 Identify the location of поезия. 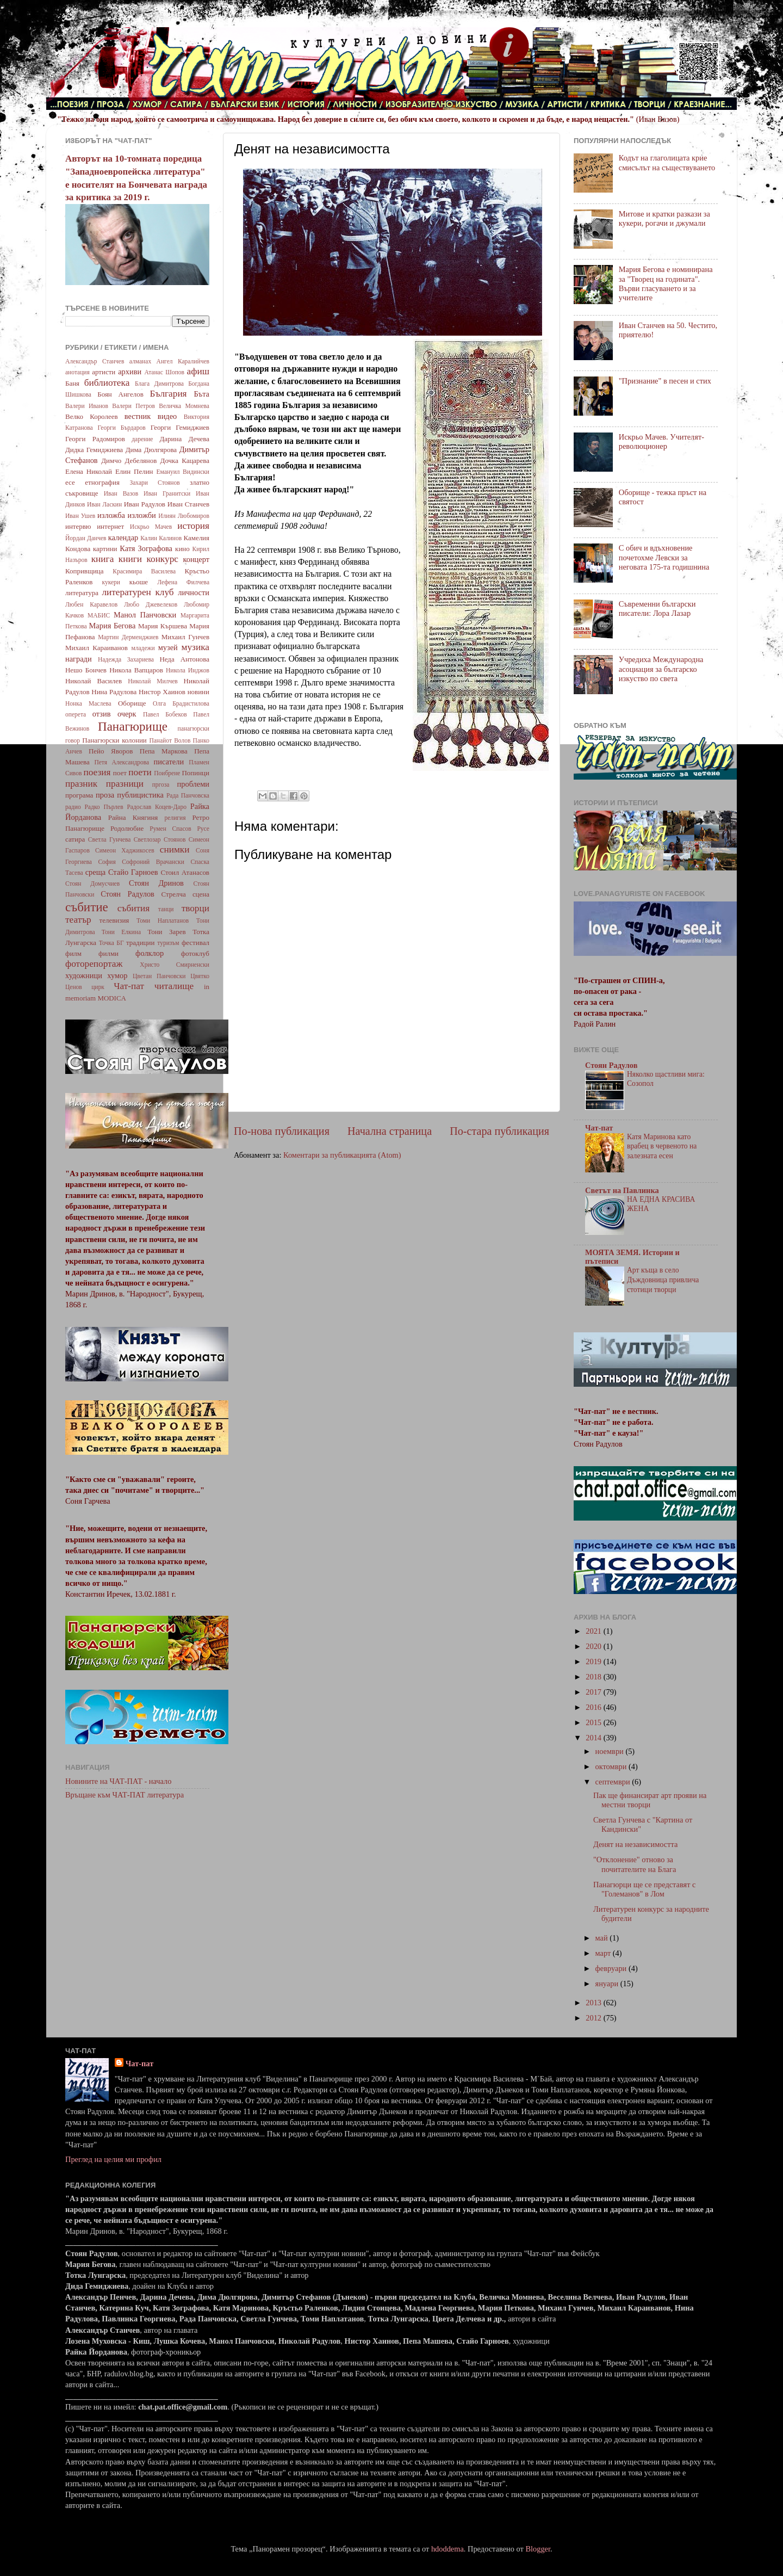
(96, 772).